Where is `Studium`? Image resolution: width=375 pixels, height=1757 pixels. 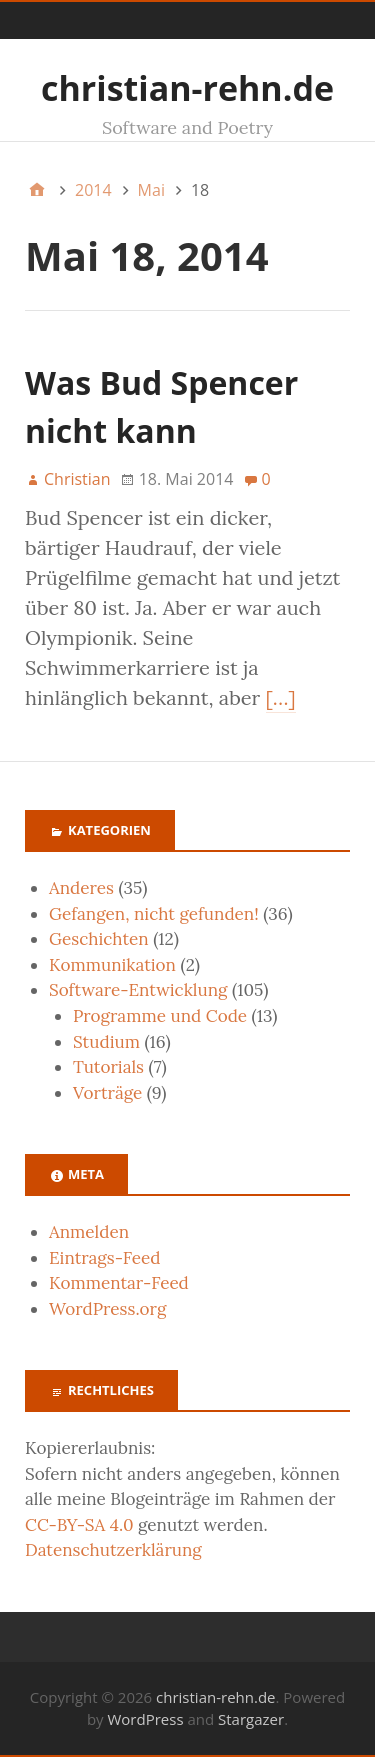 Studium is located at coordinates (106, 1042).